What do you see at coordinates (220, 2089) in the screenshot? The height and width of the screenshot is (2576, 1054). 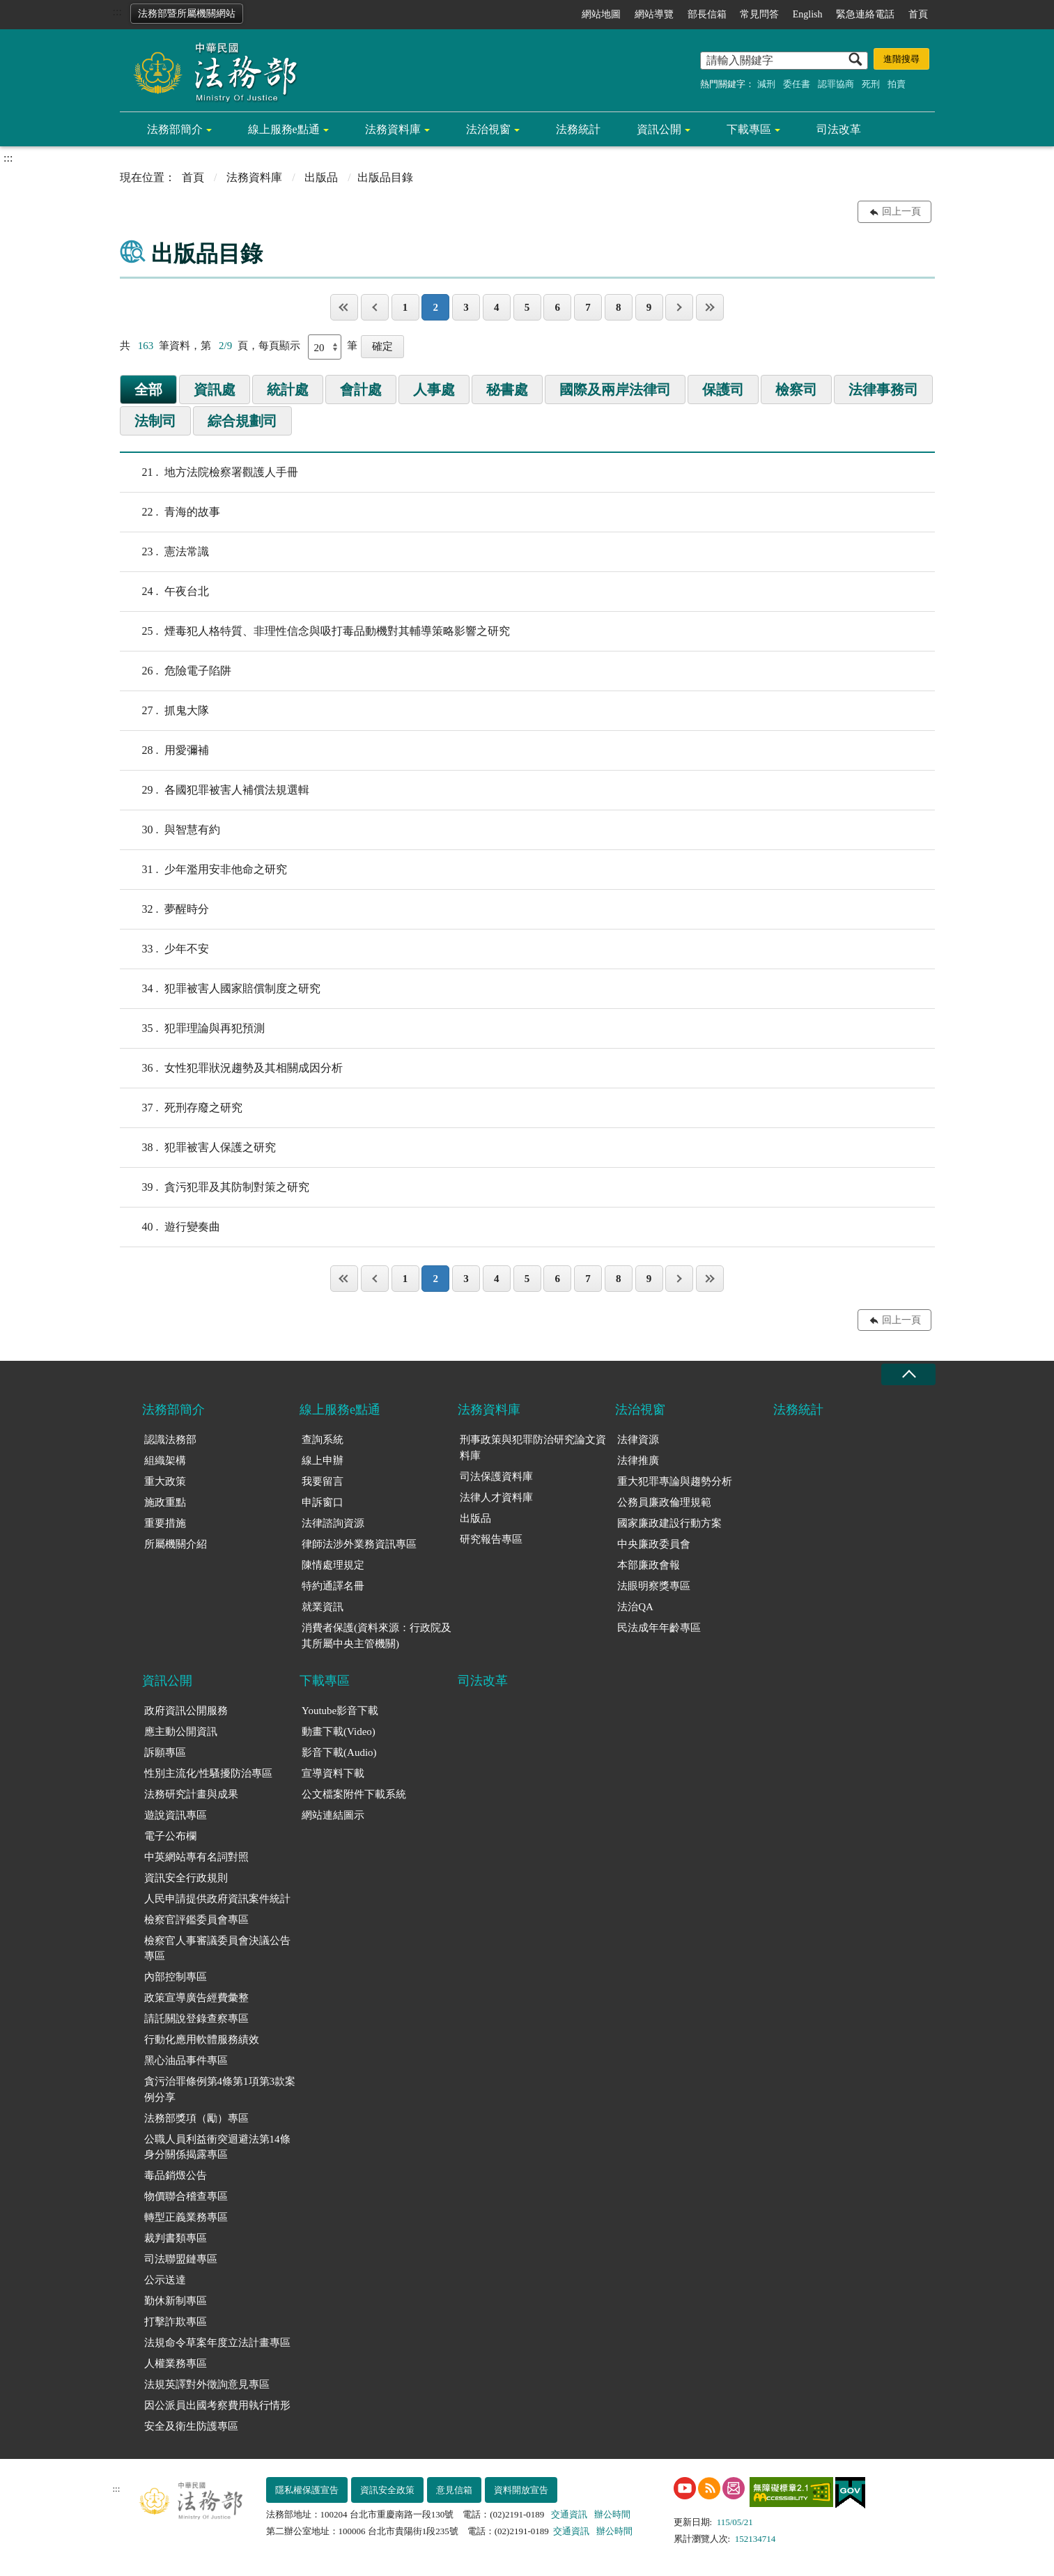 I see `貪污治罪條例第4條第1項第3款案例分享` at bounding box center [220, 2089].